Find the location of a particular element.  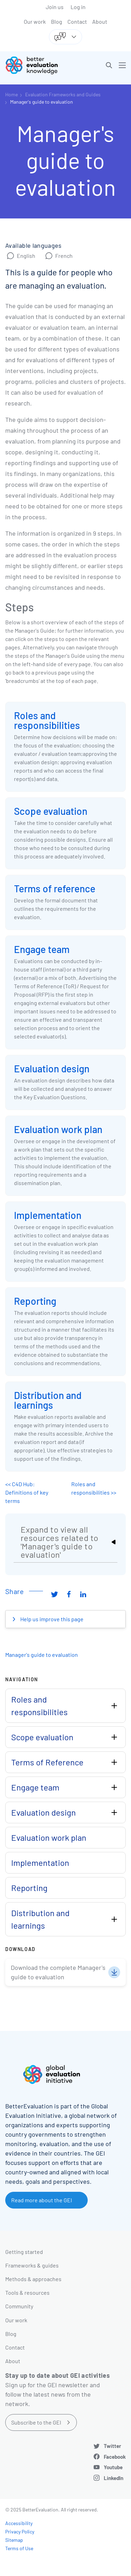

Evaluation Frameworks and Guides is located at coordinates (63, 94).